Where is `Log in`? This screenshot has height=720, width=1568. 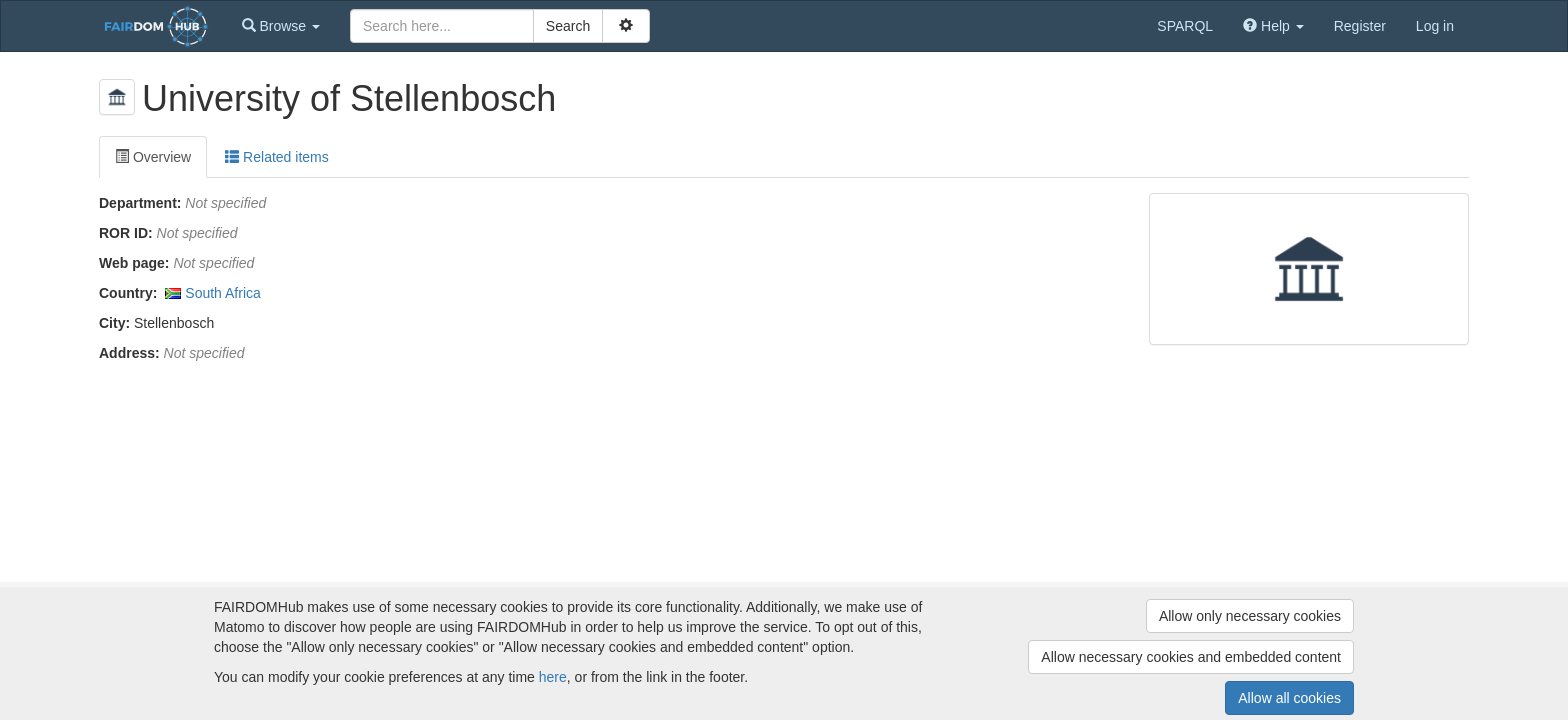
Log in is located at coordinates (1435, 26).